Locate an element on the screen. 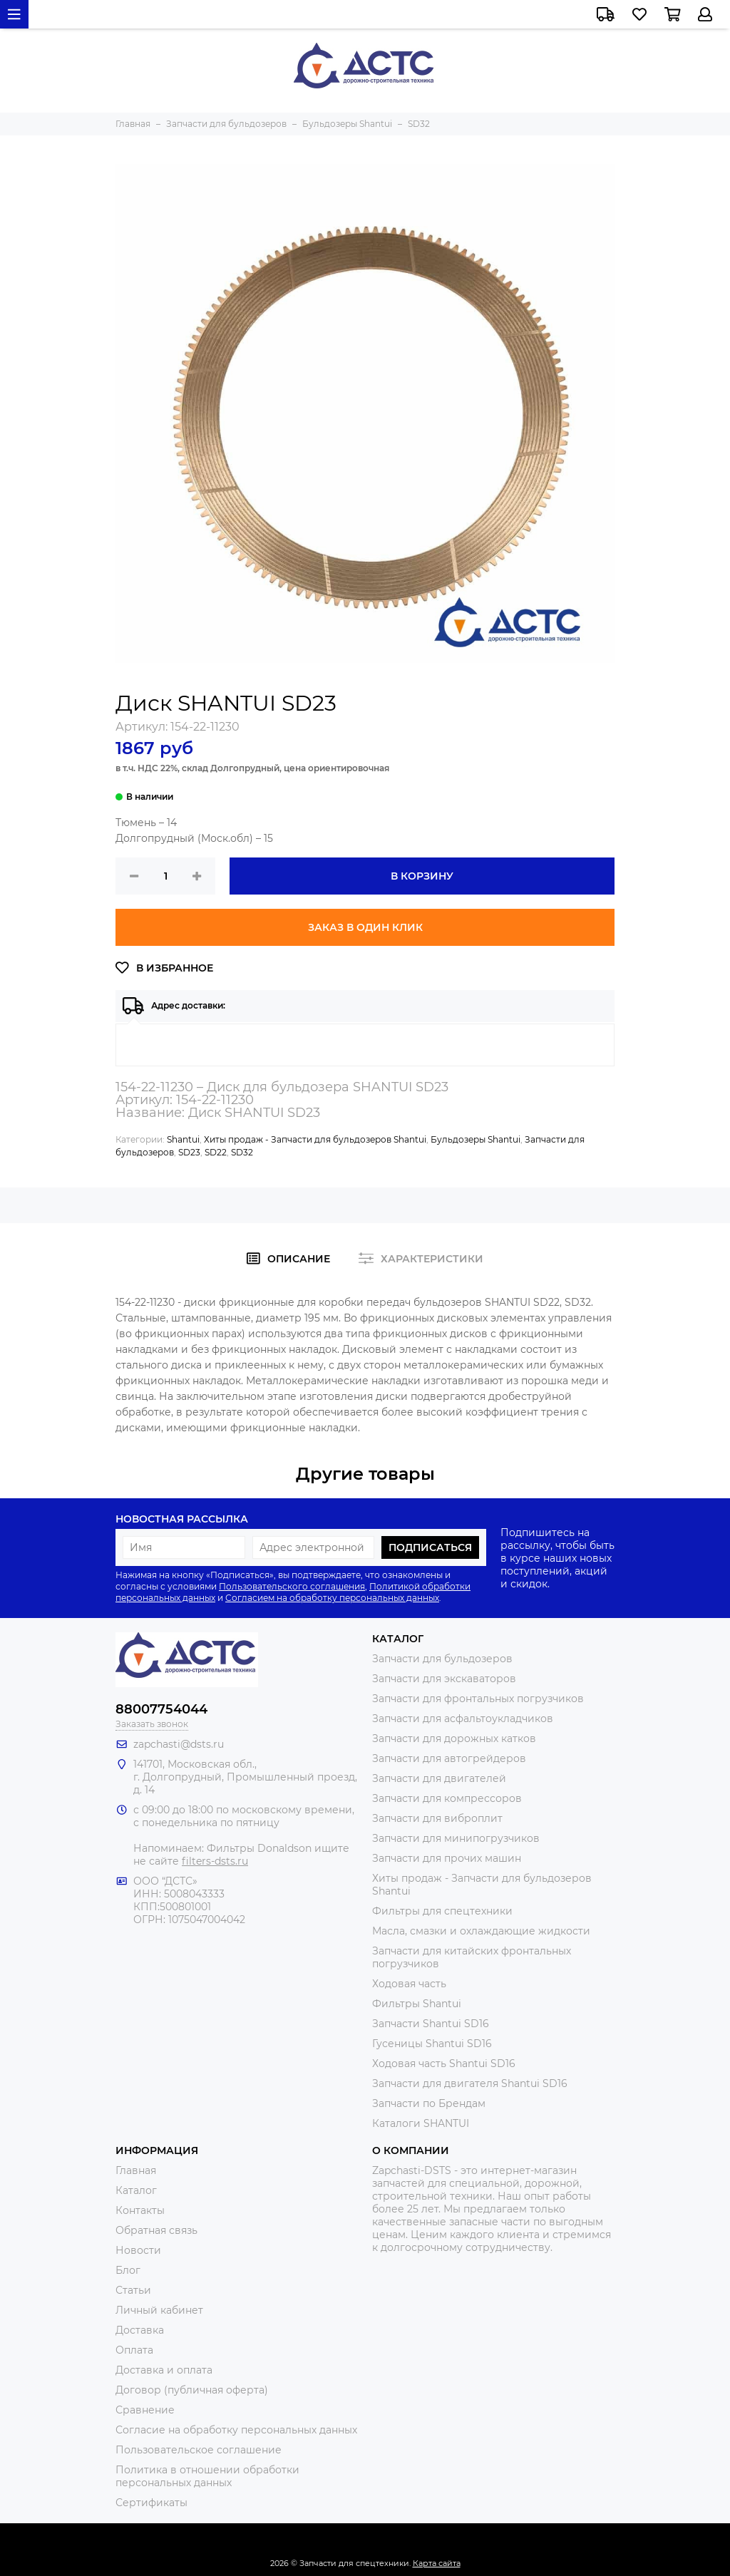 The width and height of the screenshot is (730, 2576). Личный кабинет is located at coordinates (159, 2310).